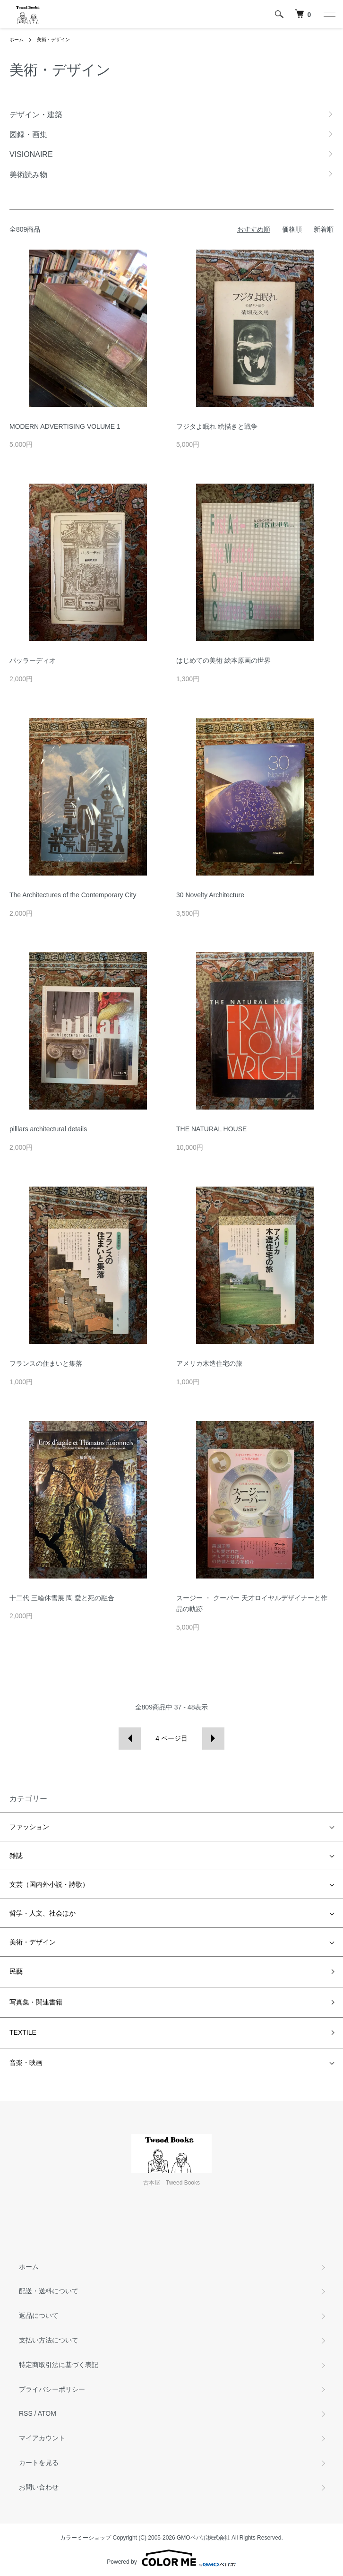 The height and width of the screenshot is (2576, 343). I want to click on アメリカ木造住宅の旅, so click(209, 1363).